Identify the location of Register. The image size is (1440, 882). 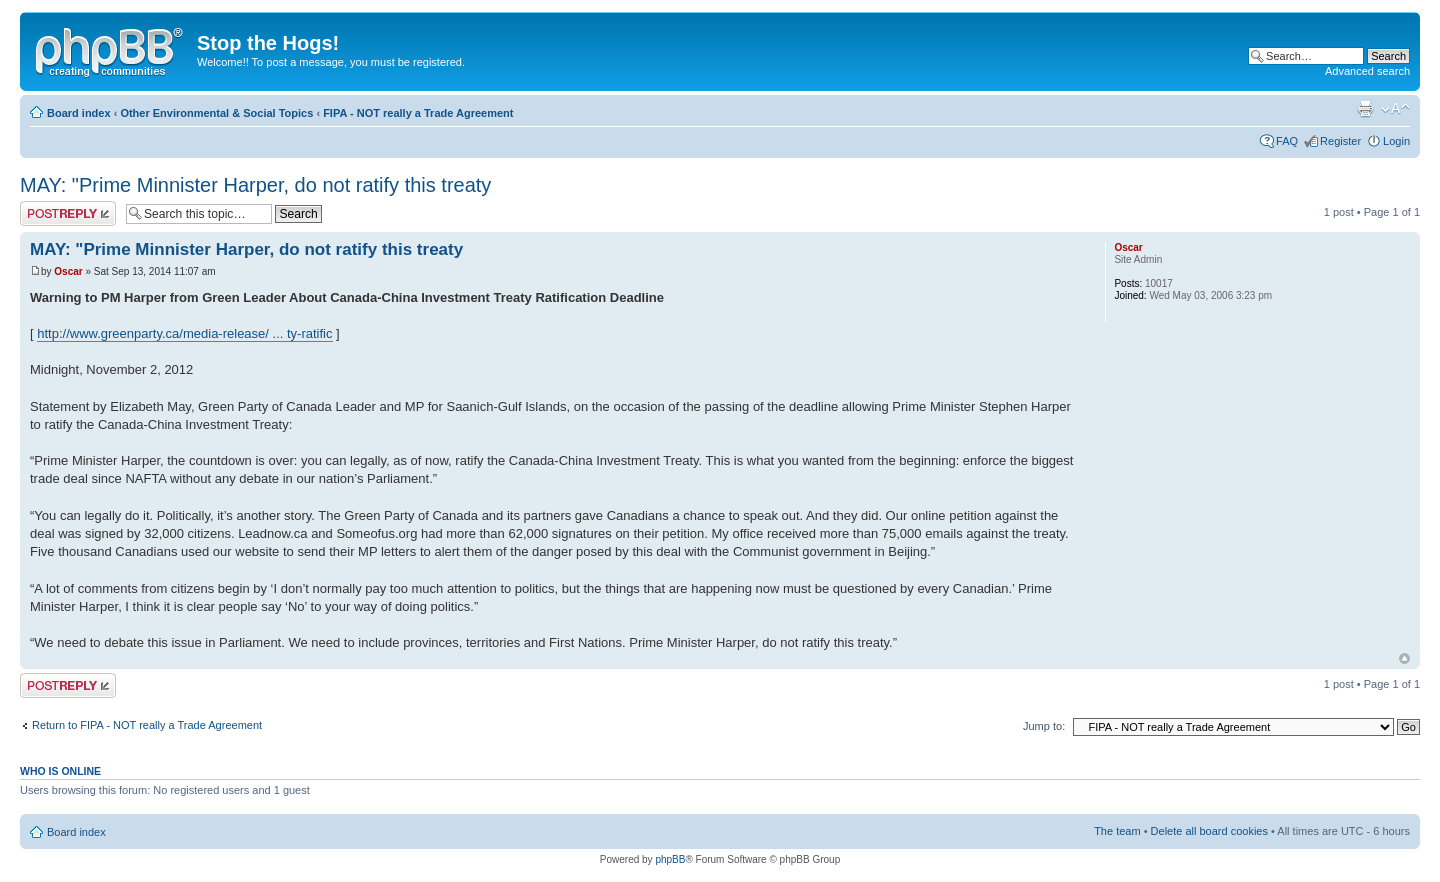
(1340, 141).